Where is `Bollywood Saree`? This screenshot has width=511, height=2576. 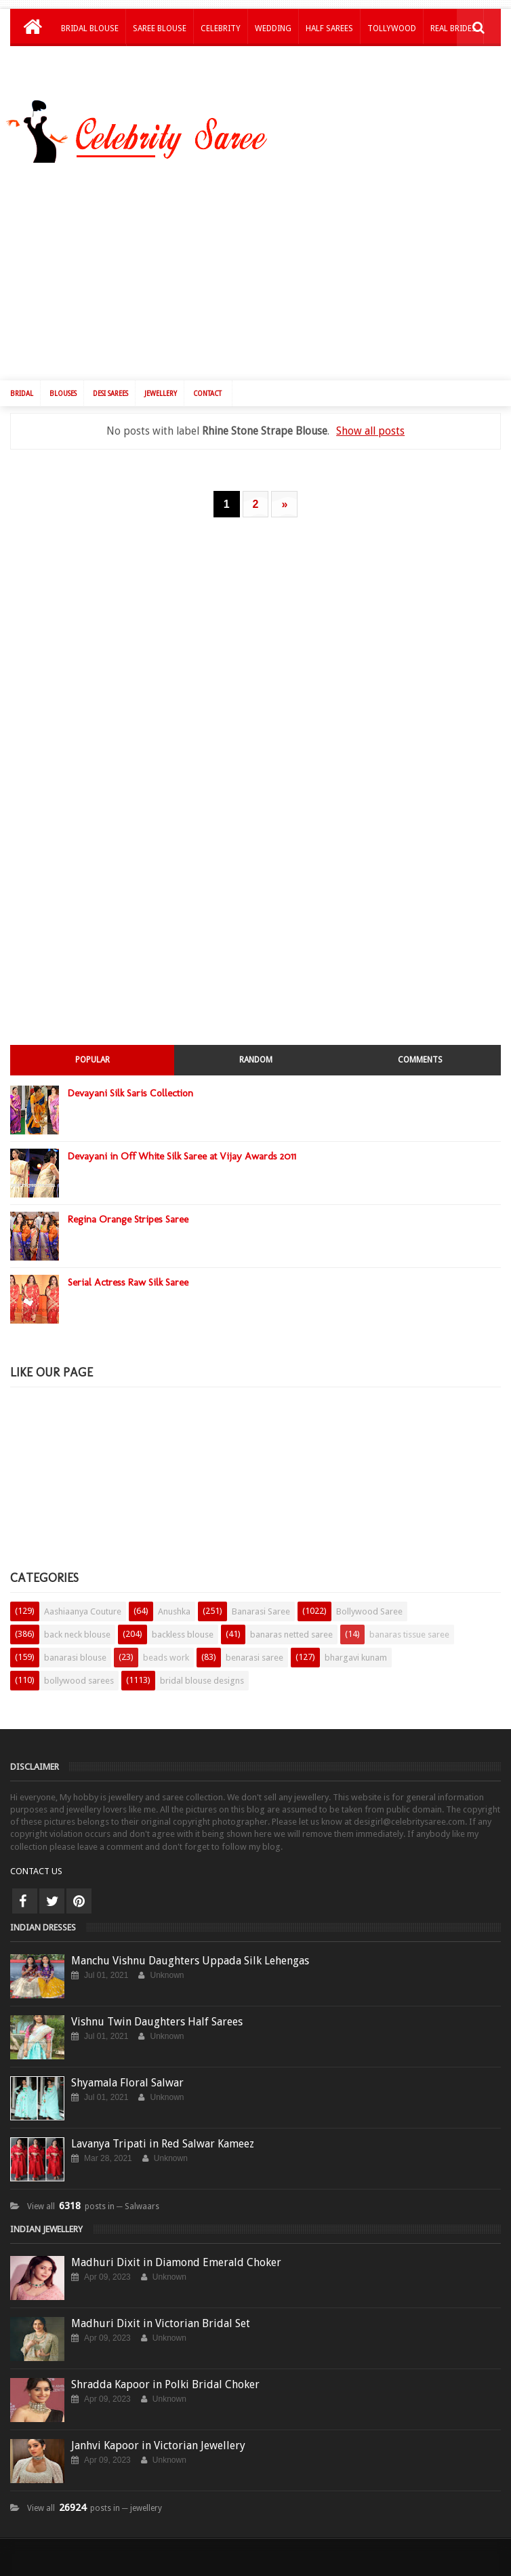 Bollywood Saree is located at coordinates (369, 1601).